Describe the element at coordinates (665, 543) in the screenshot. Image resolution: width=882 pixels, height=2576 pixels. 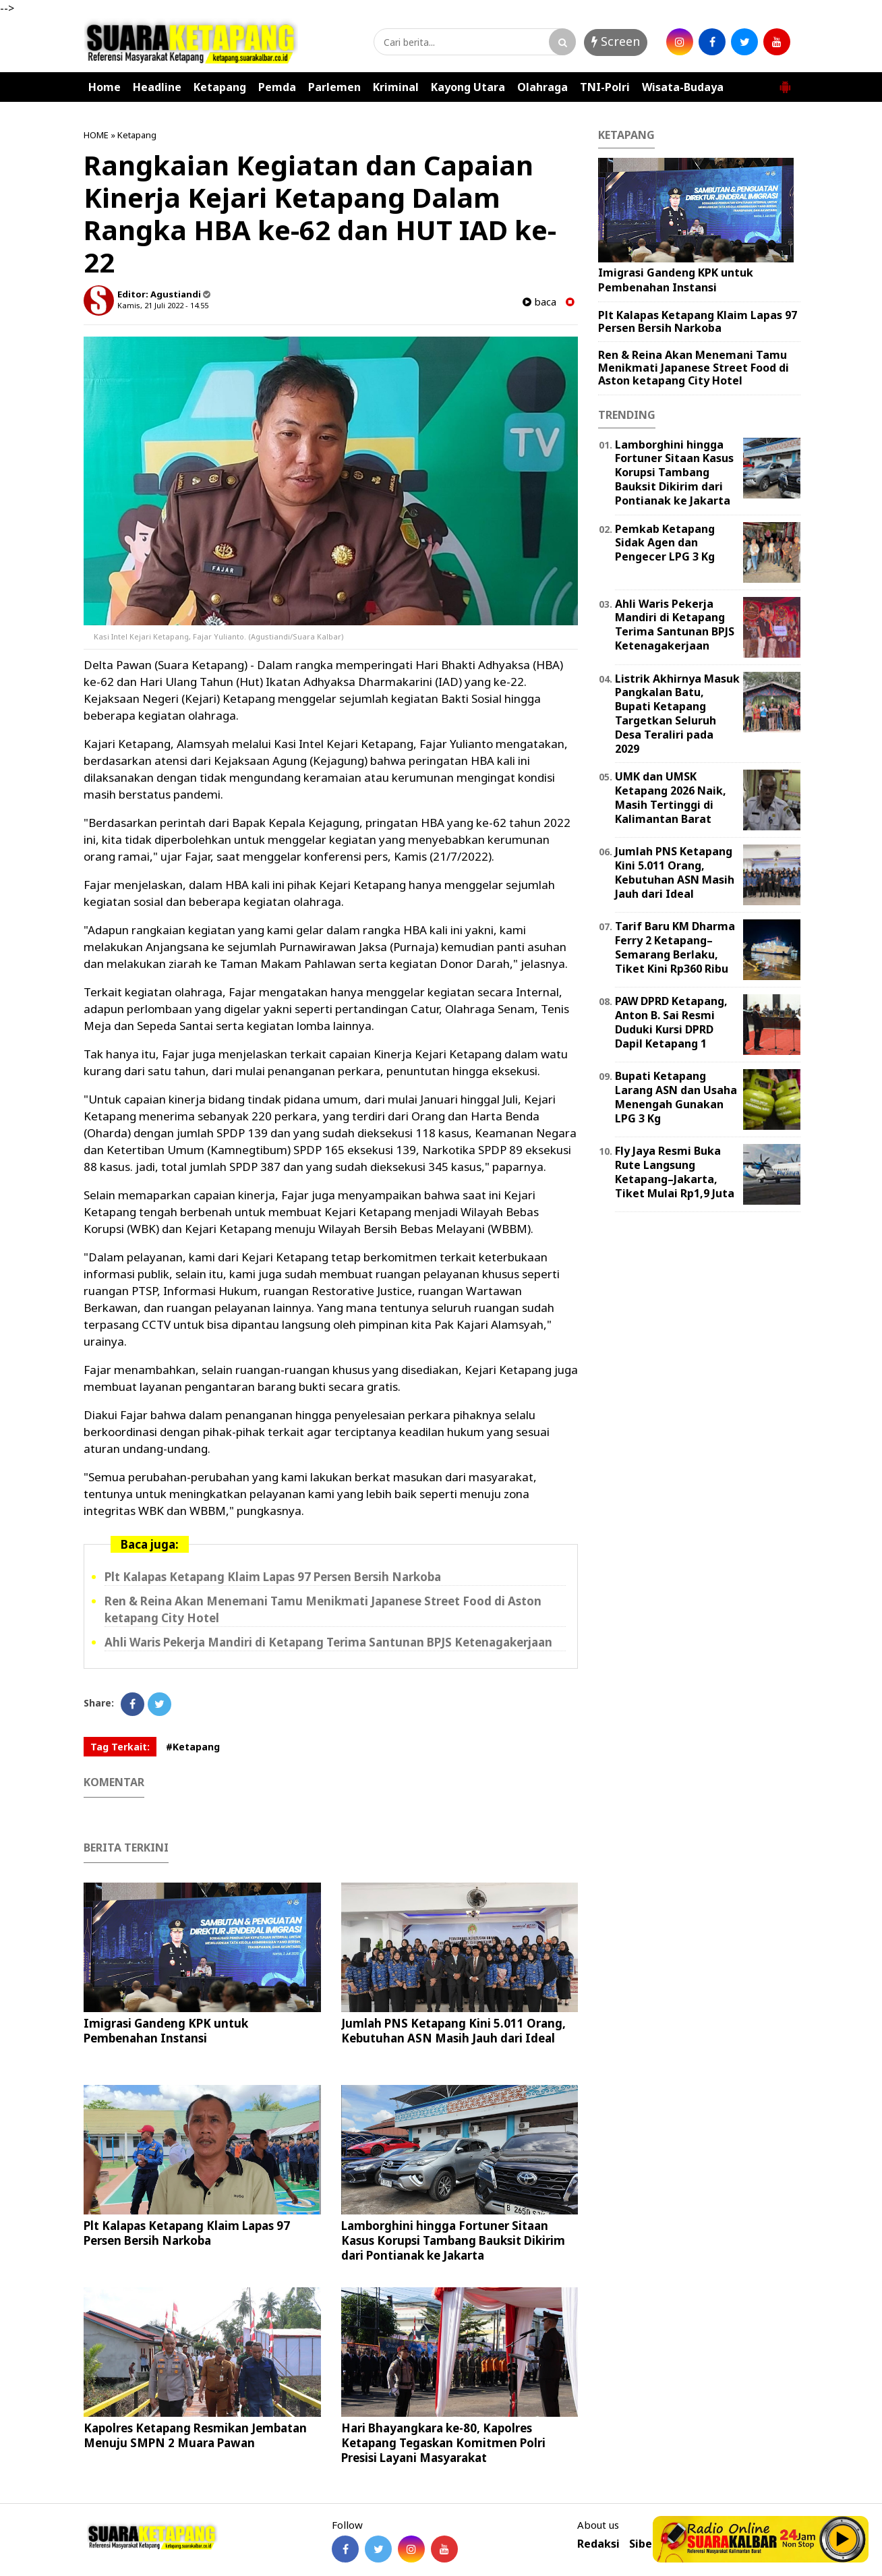
I see `Pemkab Ketapang Sidak Agen dan Pengecer LPG 3 Kg` at that location.